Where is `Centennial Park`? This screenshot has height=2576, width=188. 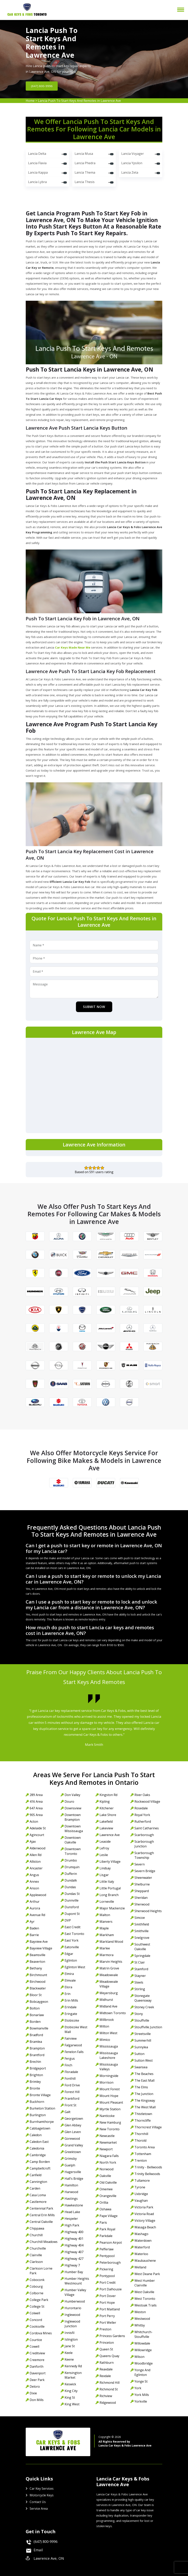
Centennial Park is located at coordinates (41, 2208).